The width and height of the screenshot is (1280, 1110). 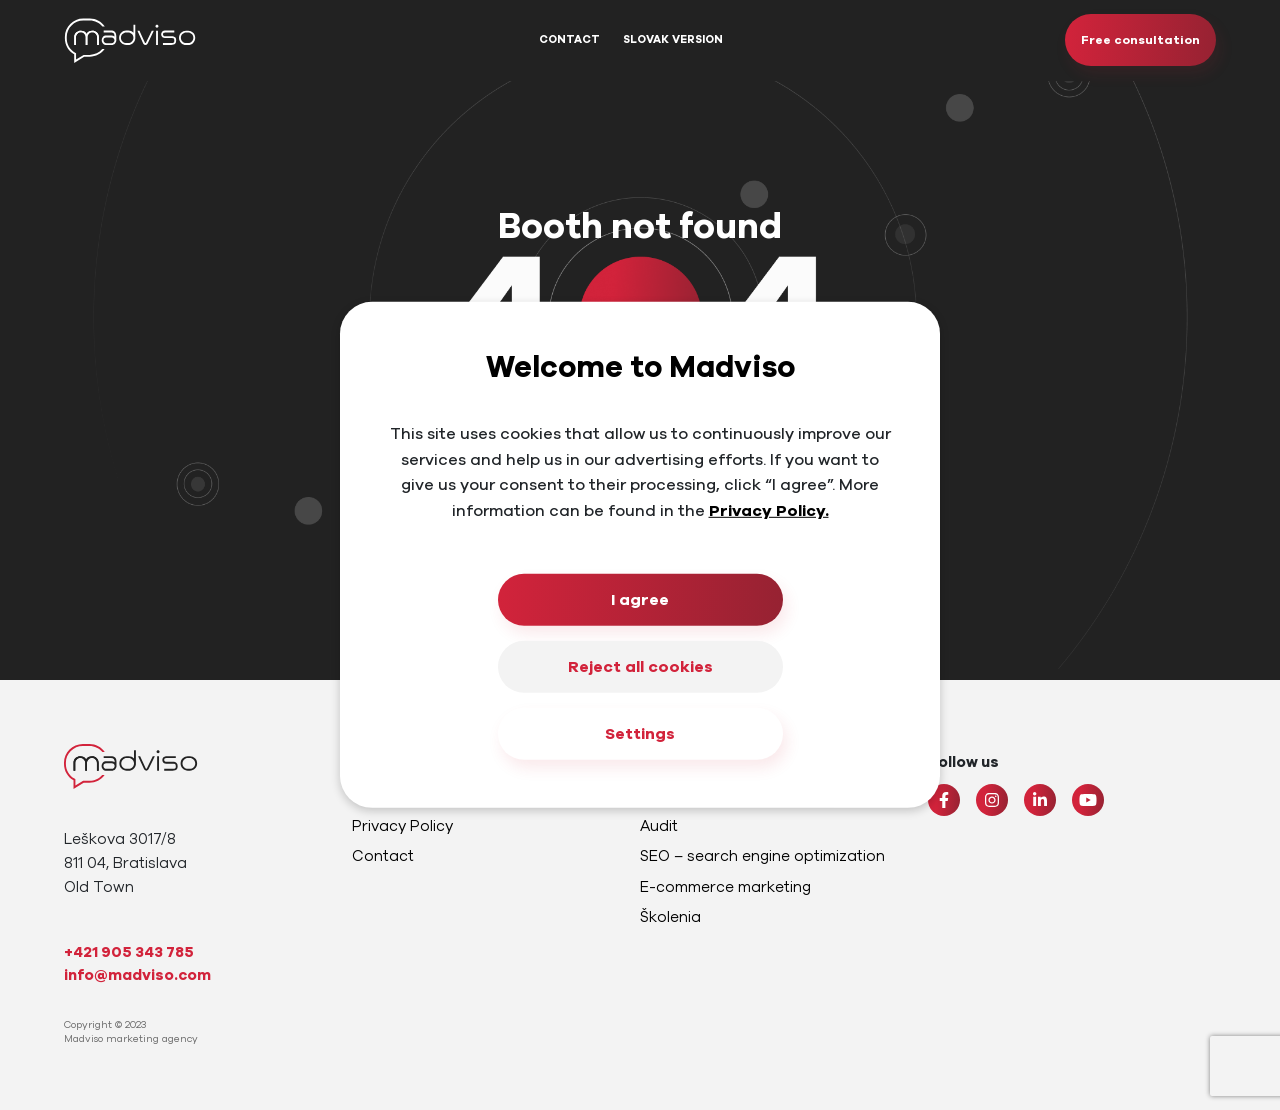 I want to click on Privacy Policy., so click(x=769, y=511).